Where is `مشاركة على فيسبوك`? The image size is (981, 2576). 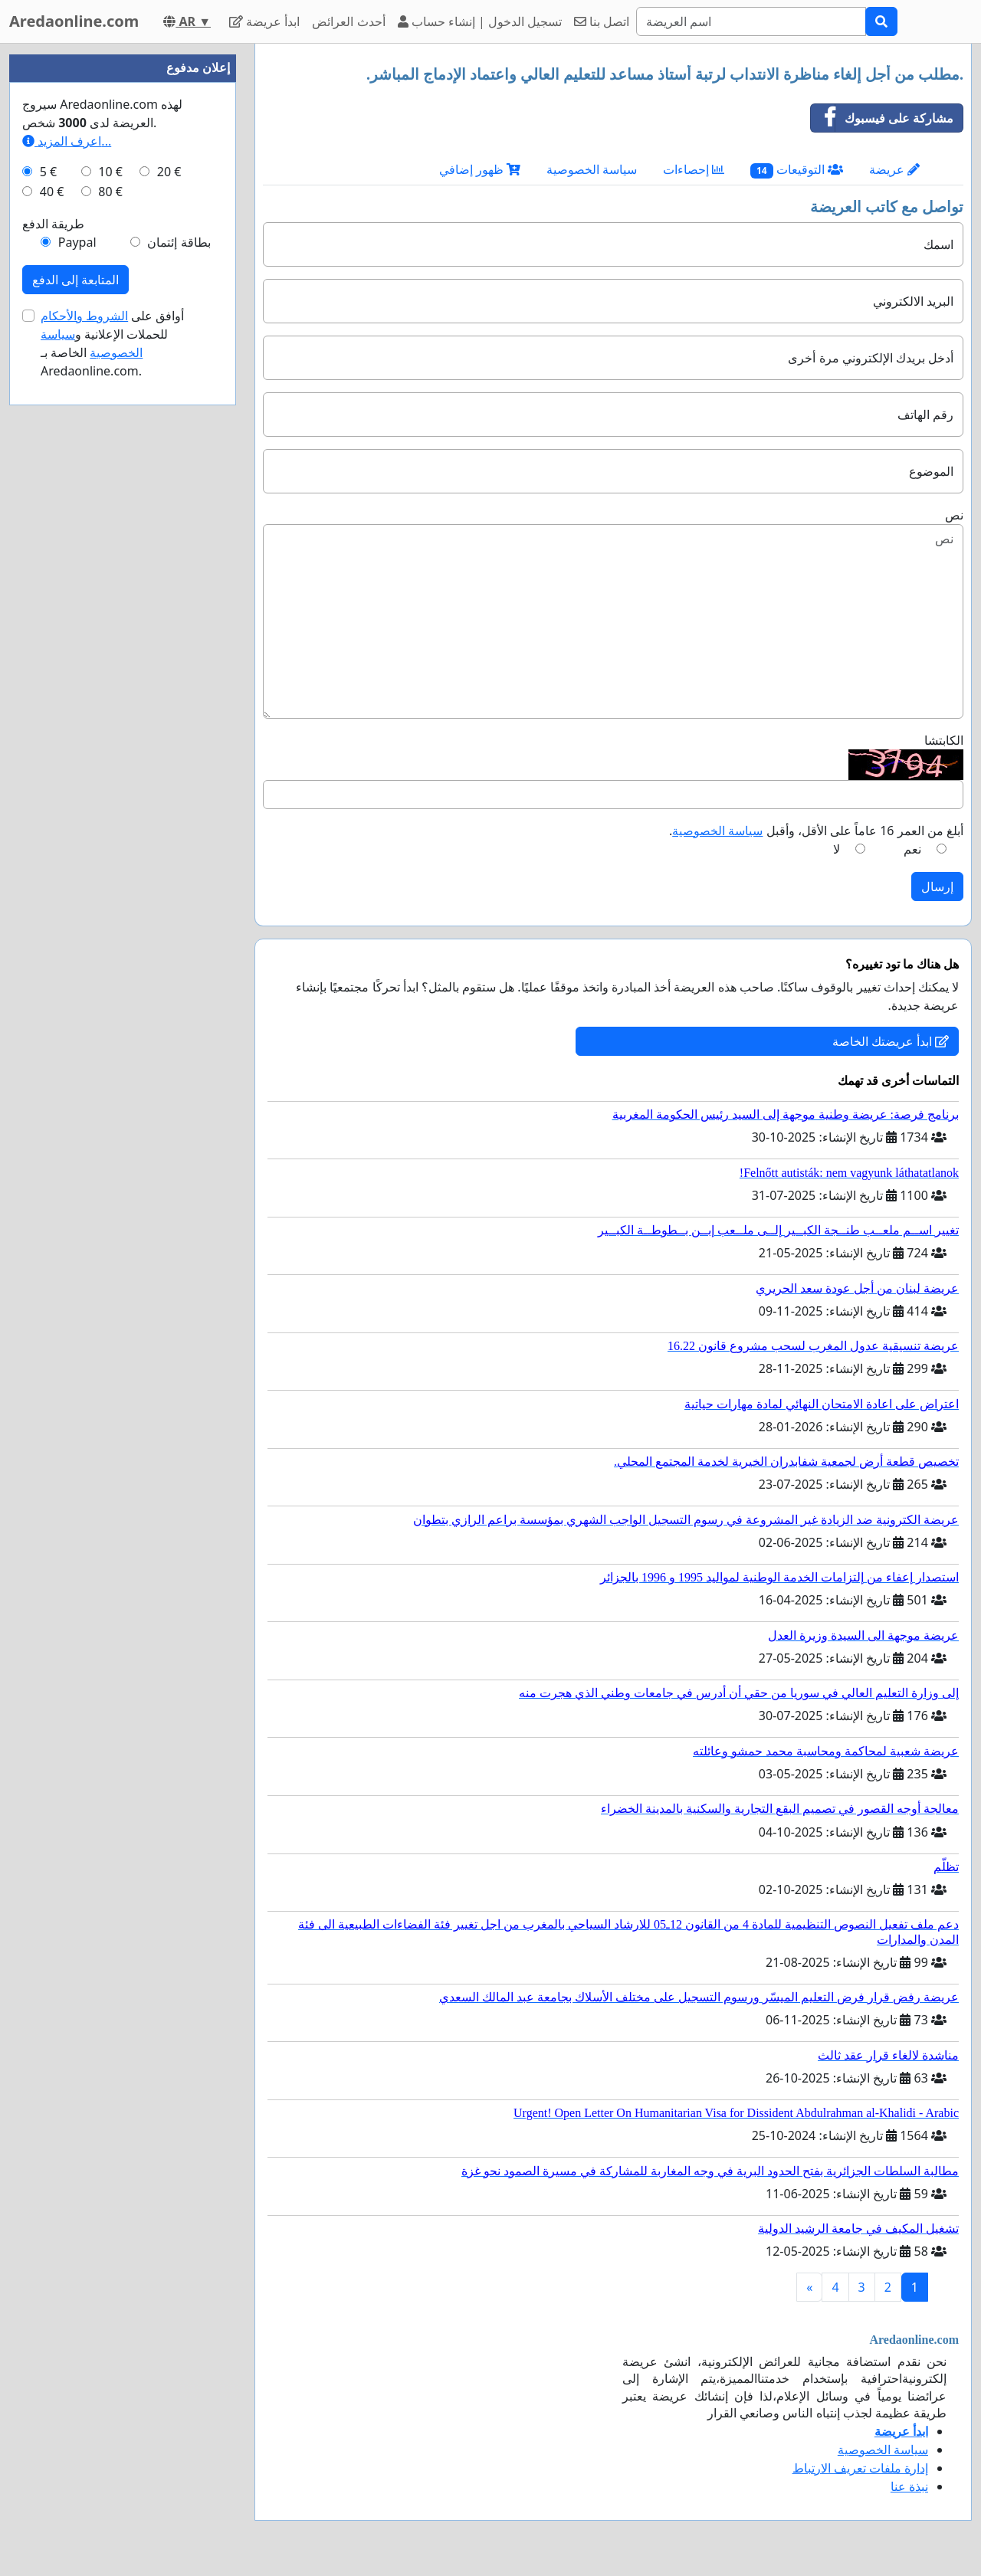
مشاركة على فيسبوك is located at coordinates (882, 118).